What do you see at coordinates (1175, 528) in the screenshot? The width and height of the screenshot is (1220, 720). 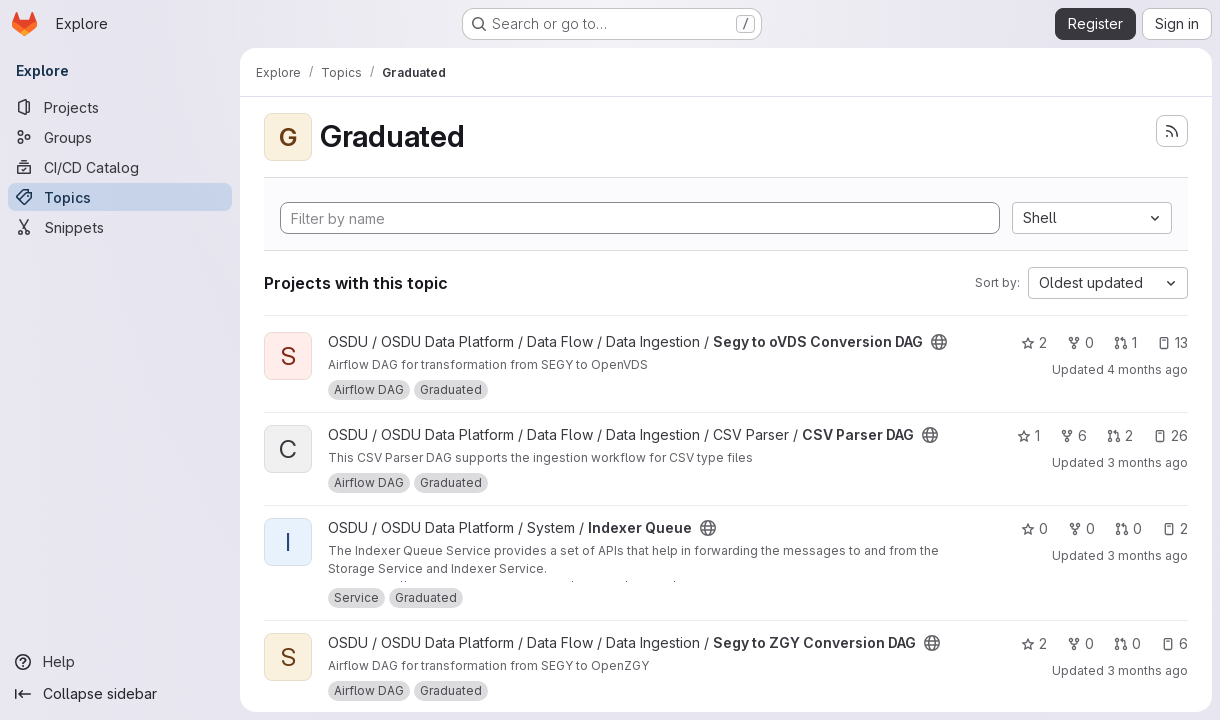 I see `2 [Indexer Queue has 2 open issues]` at bounding box center [1175, 528].